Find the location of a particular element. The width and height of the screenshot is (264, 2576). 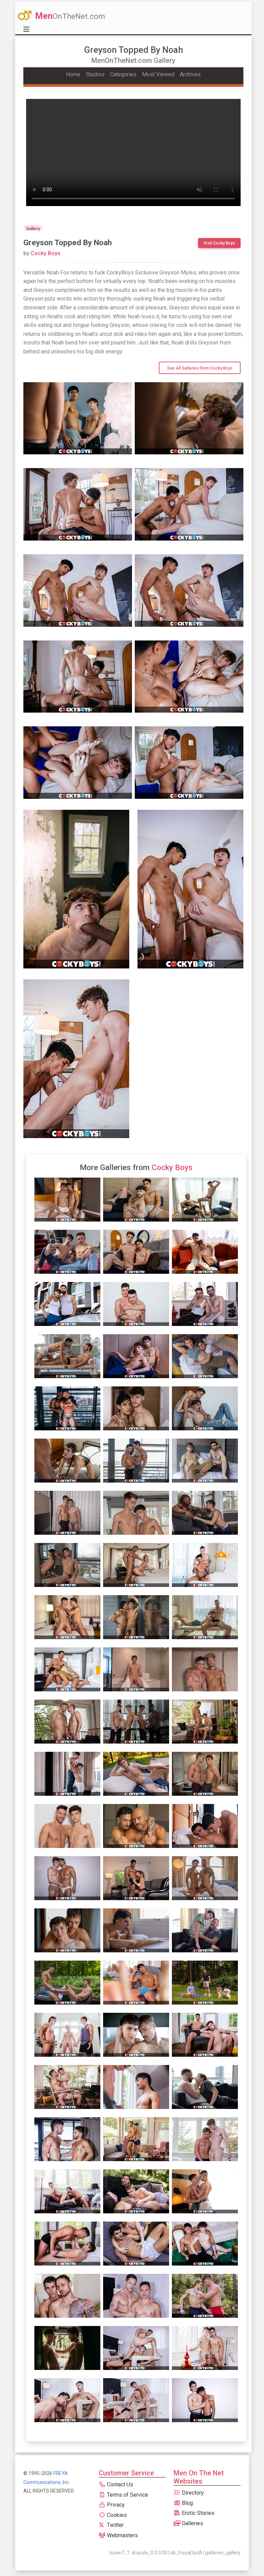

Erotic Stories is located at coordinates (194, 2513).